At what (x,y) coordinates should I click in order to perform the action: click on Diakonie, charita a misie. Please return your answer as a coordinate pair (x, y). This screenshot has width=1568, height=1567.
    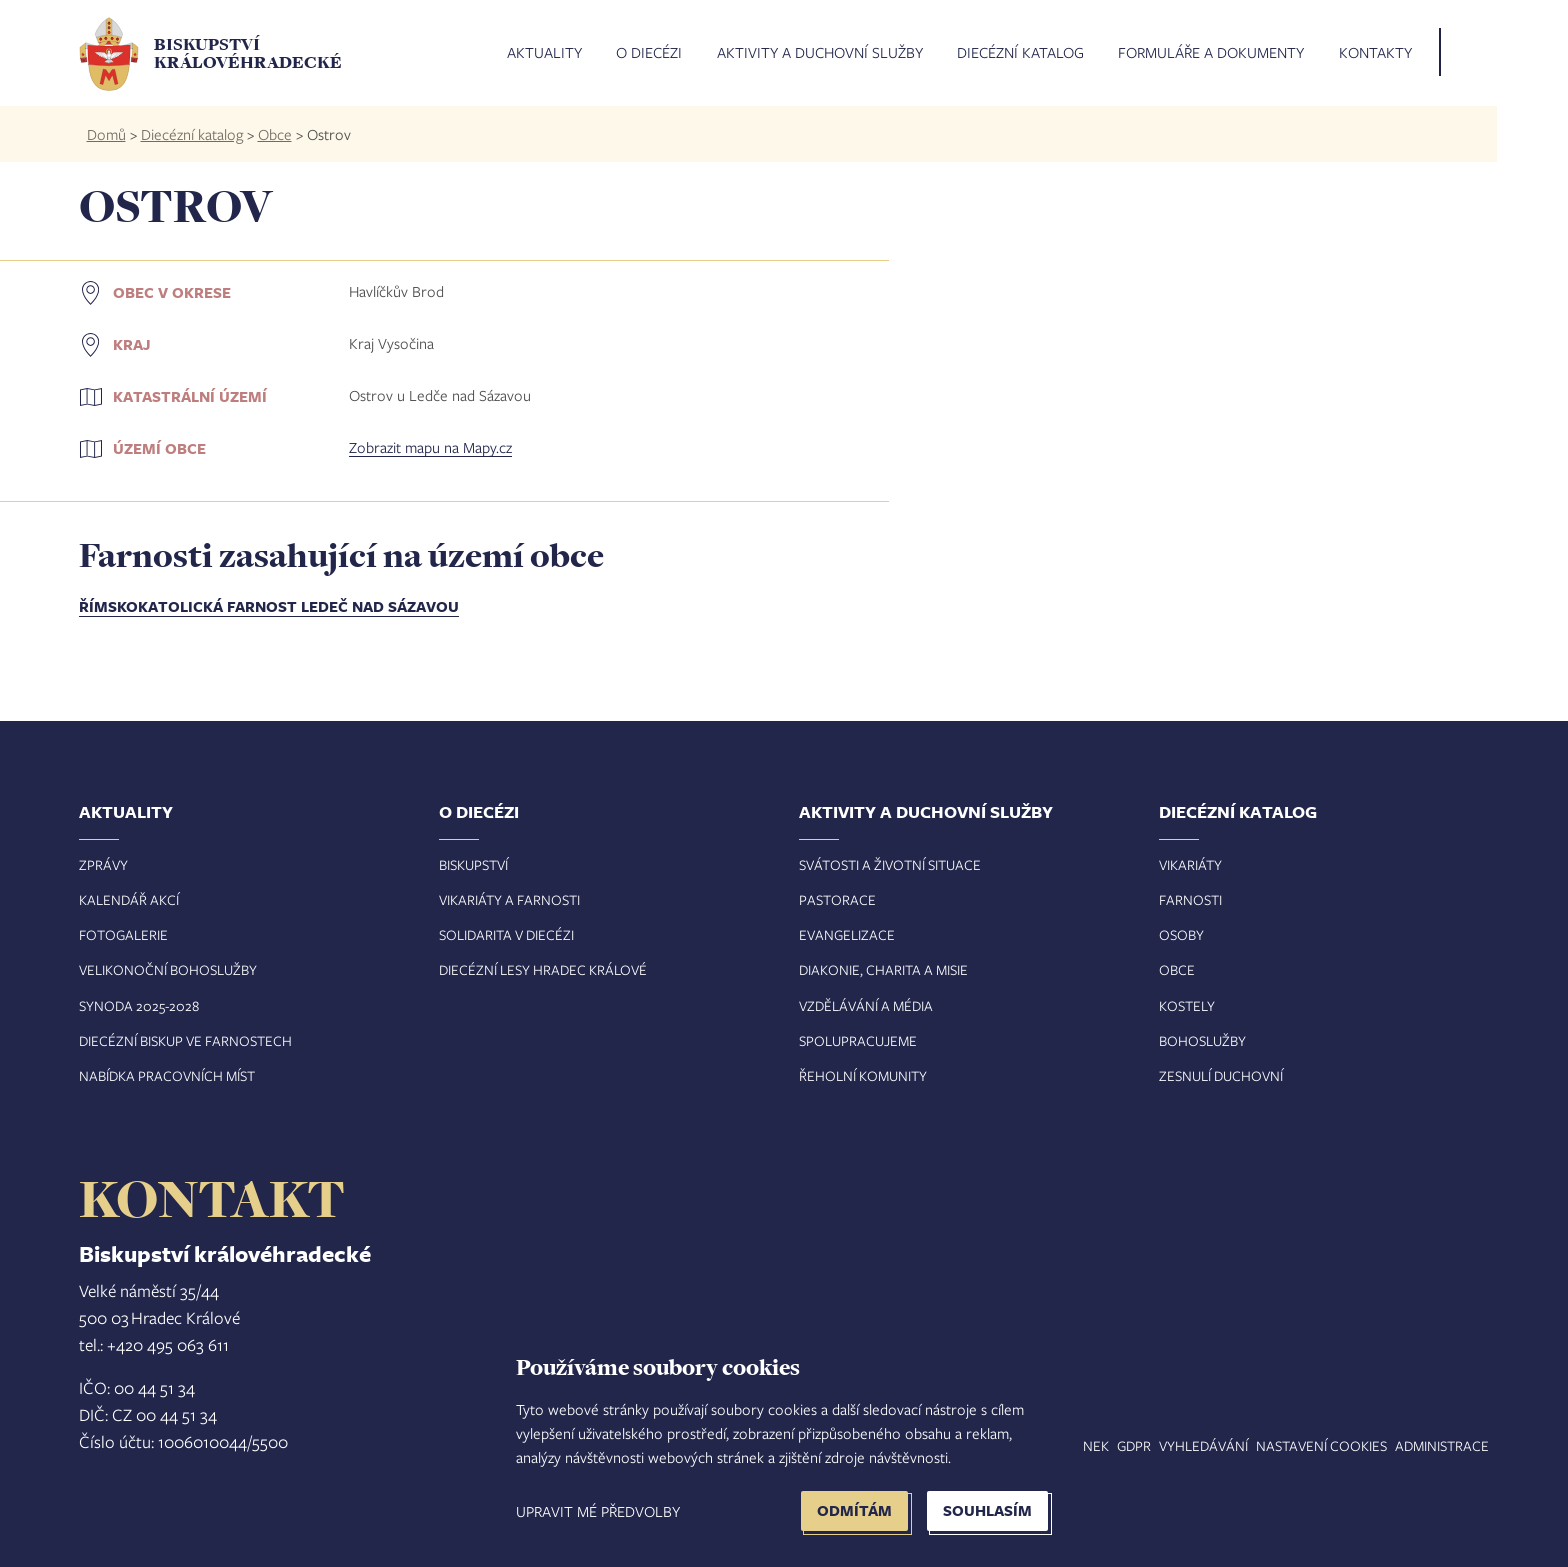
    Looking at the image, I should click on (883, 969).